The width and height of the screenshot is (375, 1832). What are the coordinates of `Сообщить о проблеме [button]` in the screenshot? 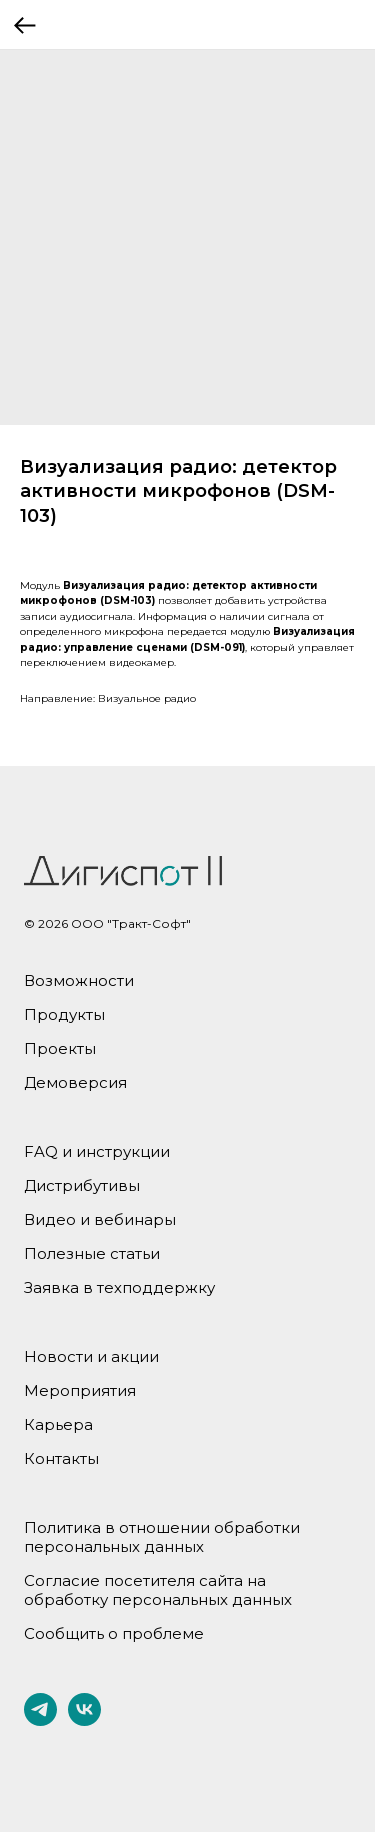 It's located at (114, 1633).